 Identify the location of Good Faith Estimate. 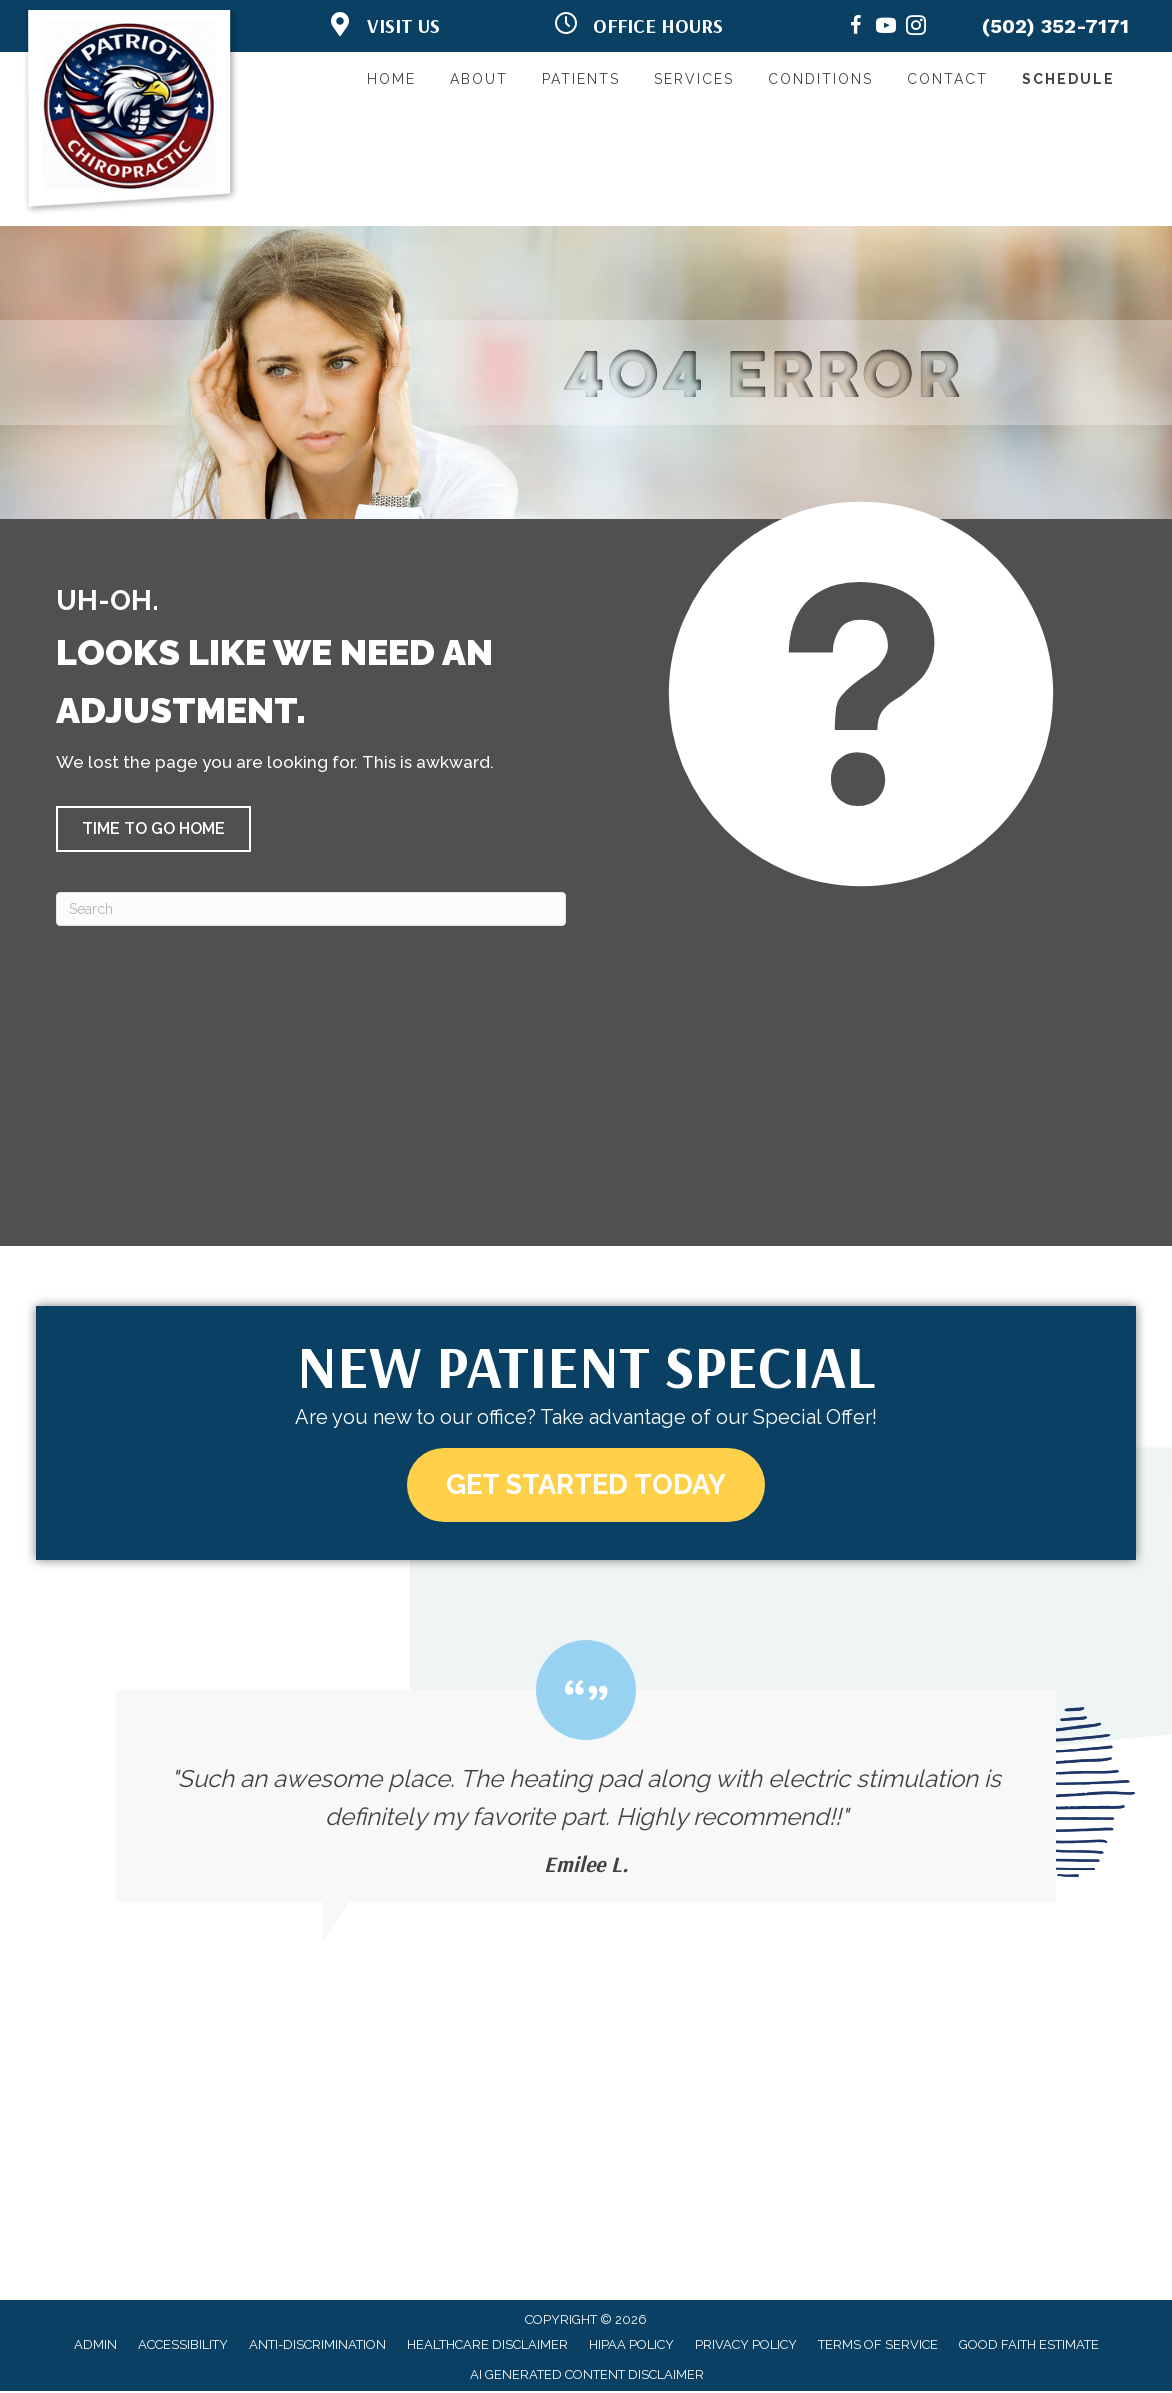
(1029, 2345).